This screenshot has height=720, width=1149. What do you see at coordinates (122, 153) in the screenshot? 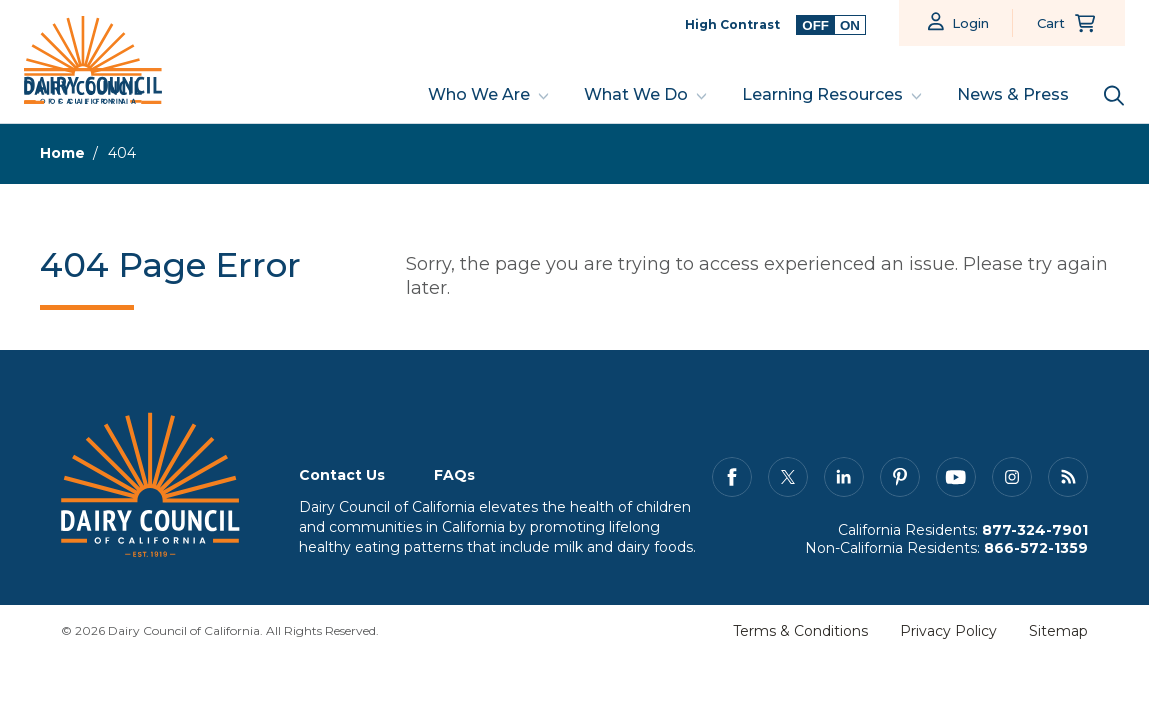
I see `404` at bounding box center [122, 153].